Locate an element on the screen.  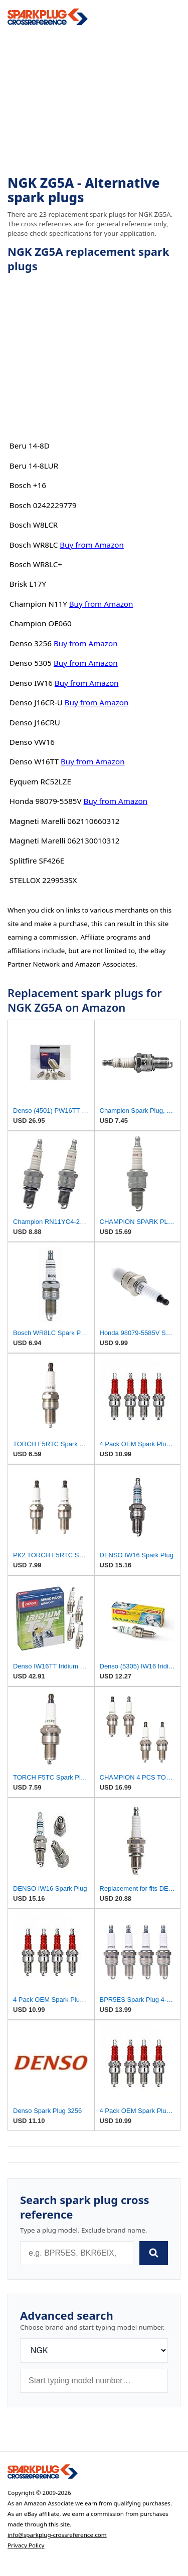
Denso 5305 is located at coordinates (31, 663).